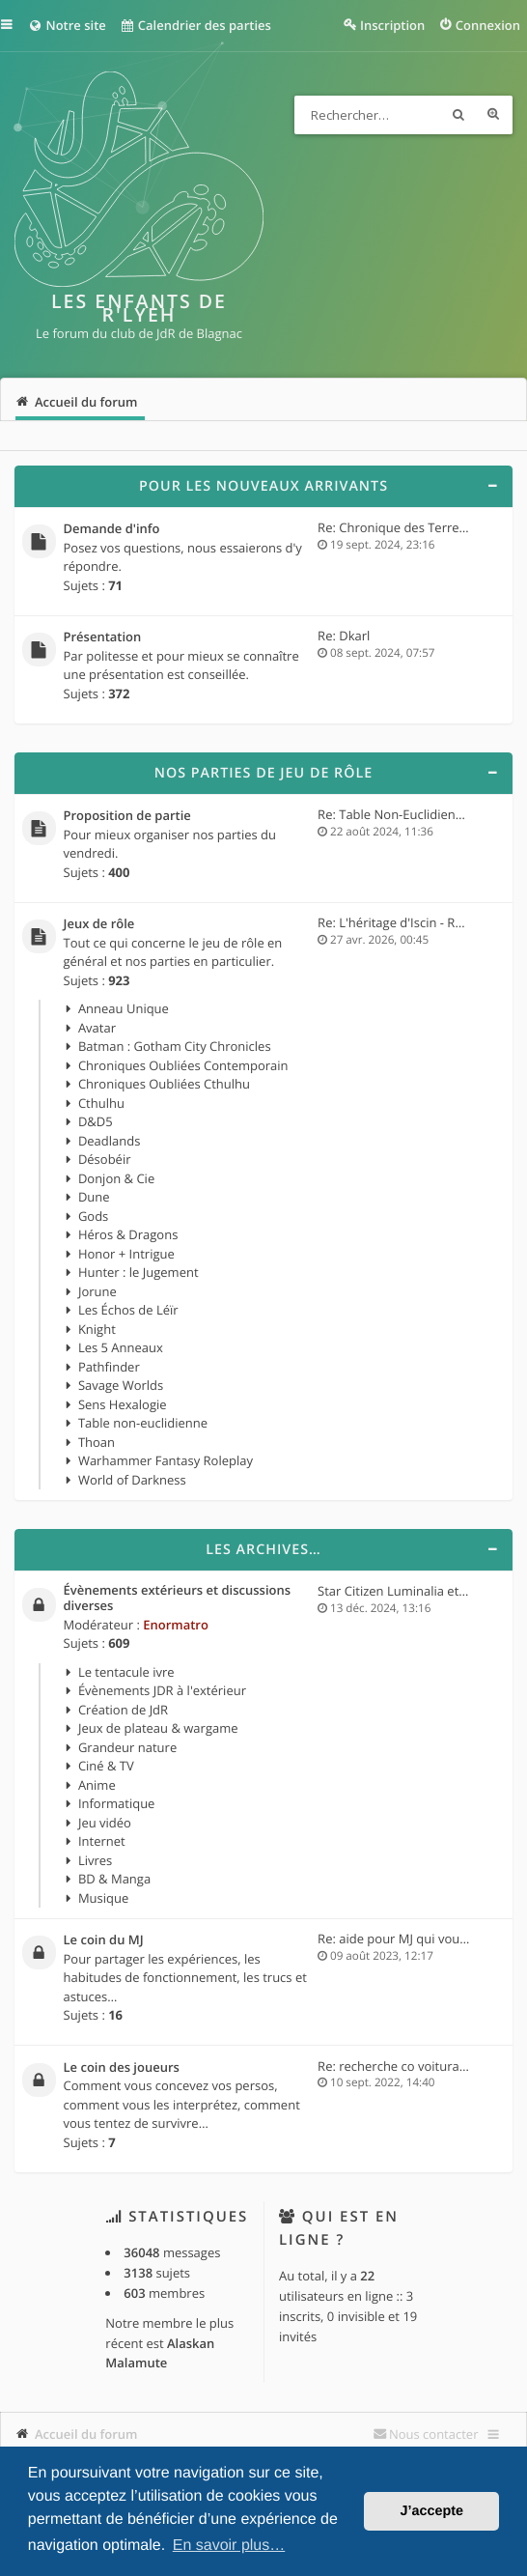  Describe the element at coordinates (109, 1366) in the screenshot. I see `Pathfinder` at that location.